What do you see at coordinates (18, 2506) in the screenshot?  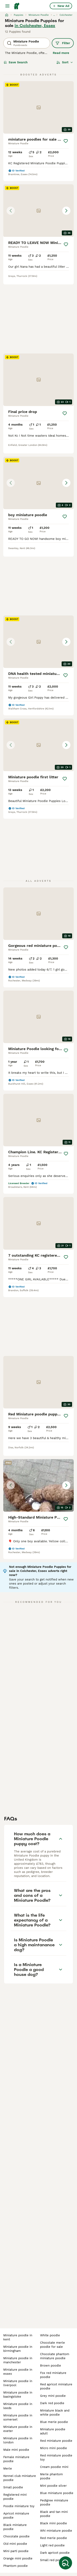 I see `poodle miniature toy` at bounding box center [18, 2506].